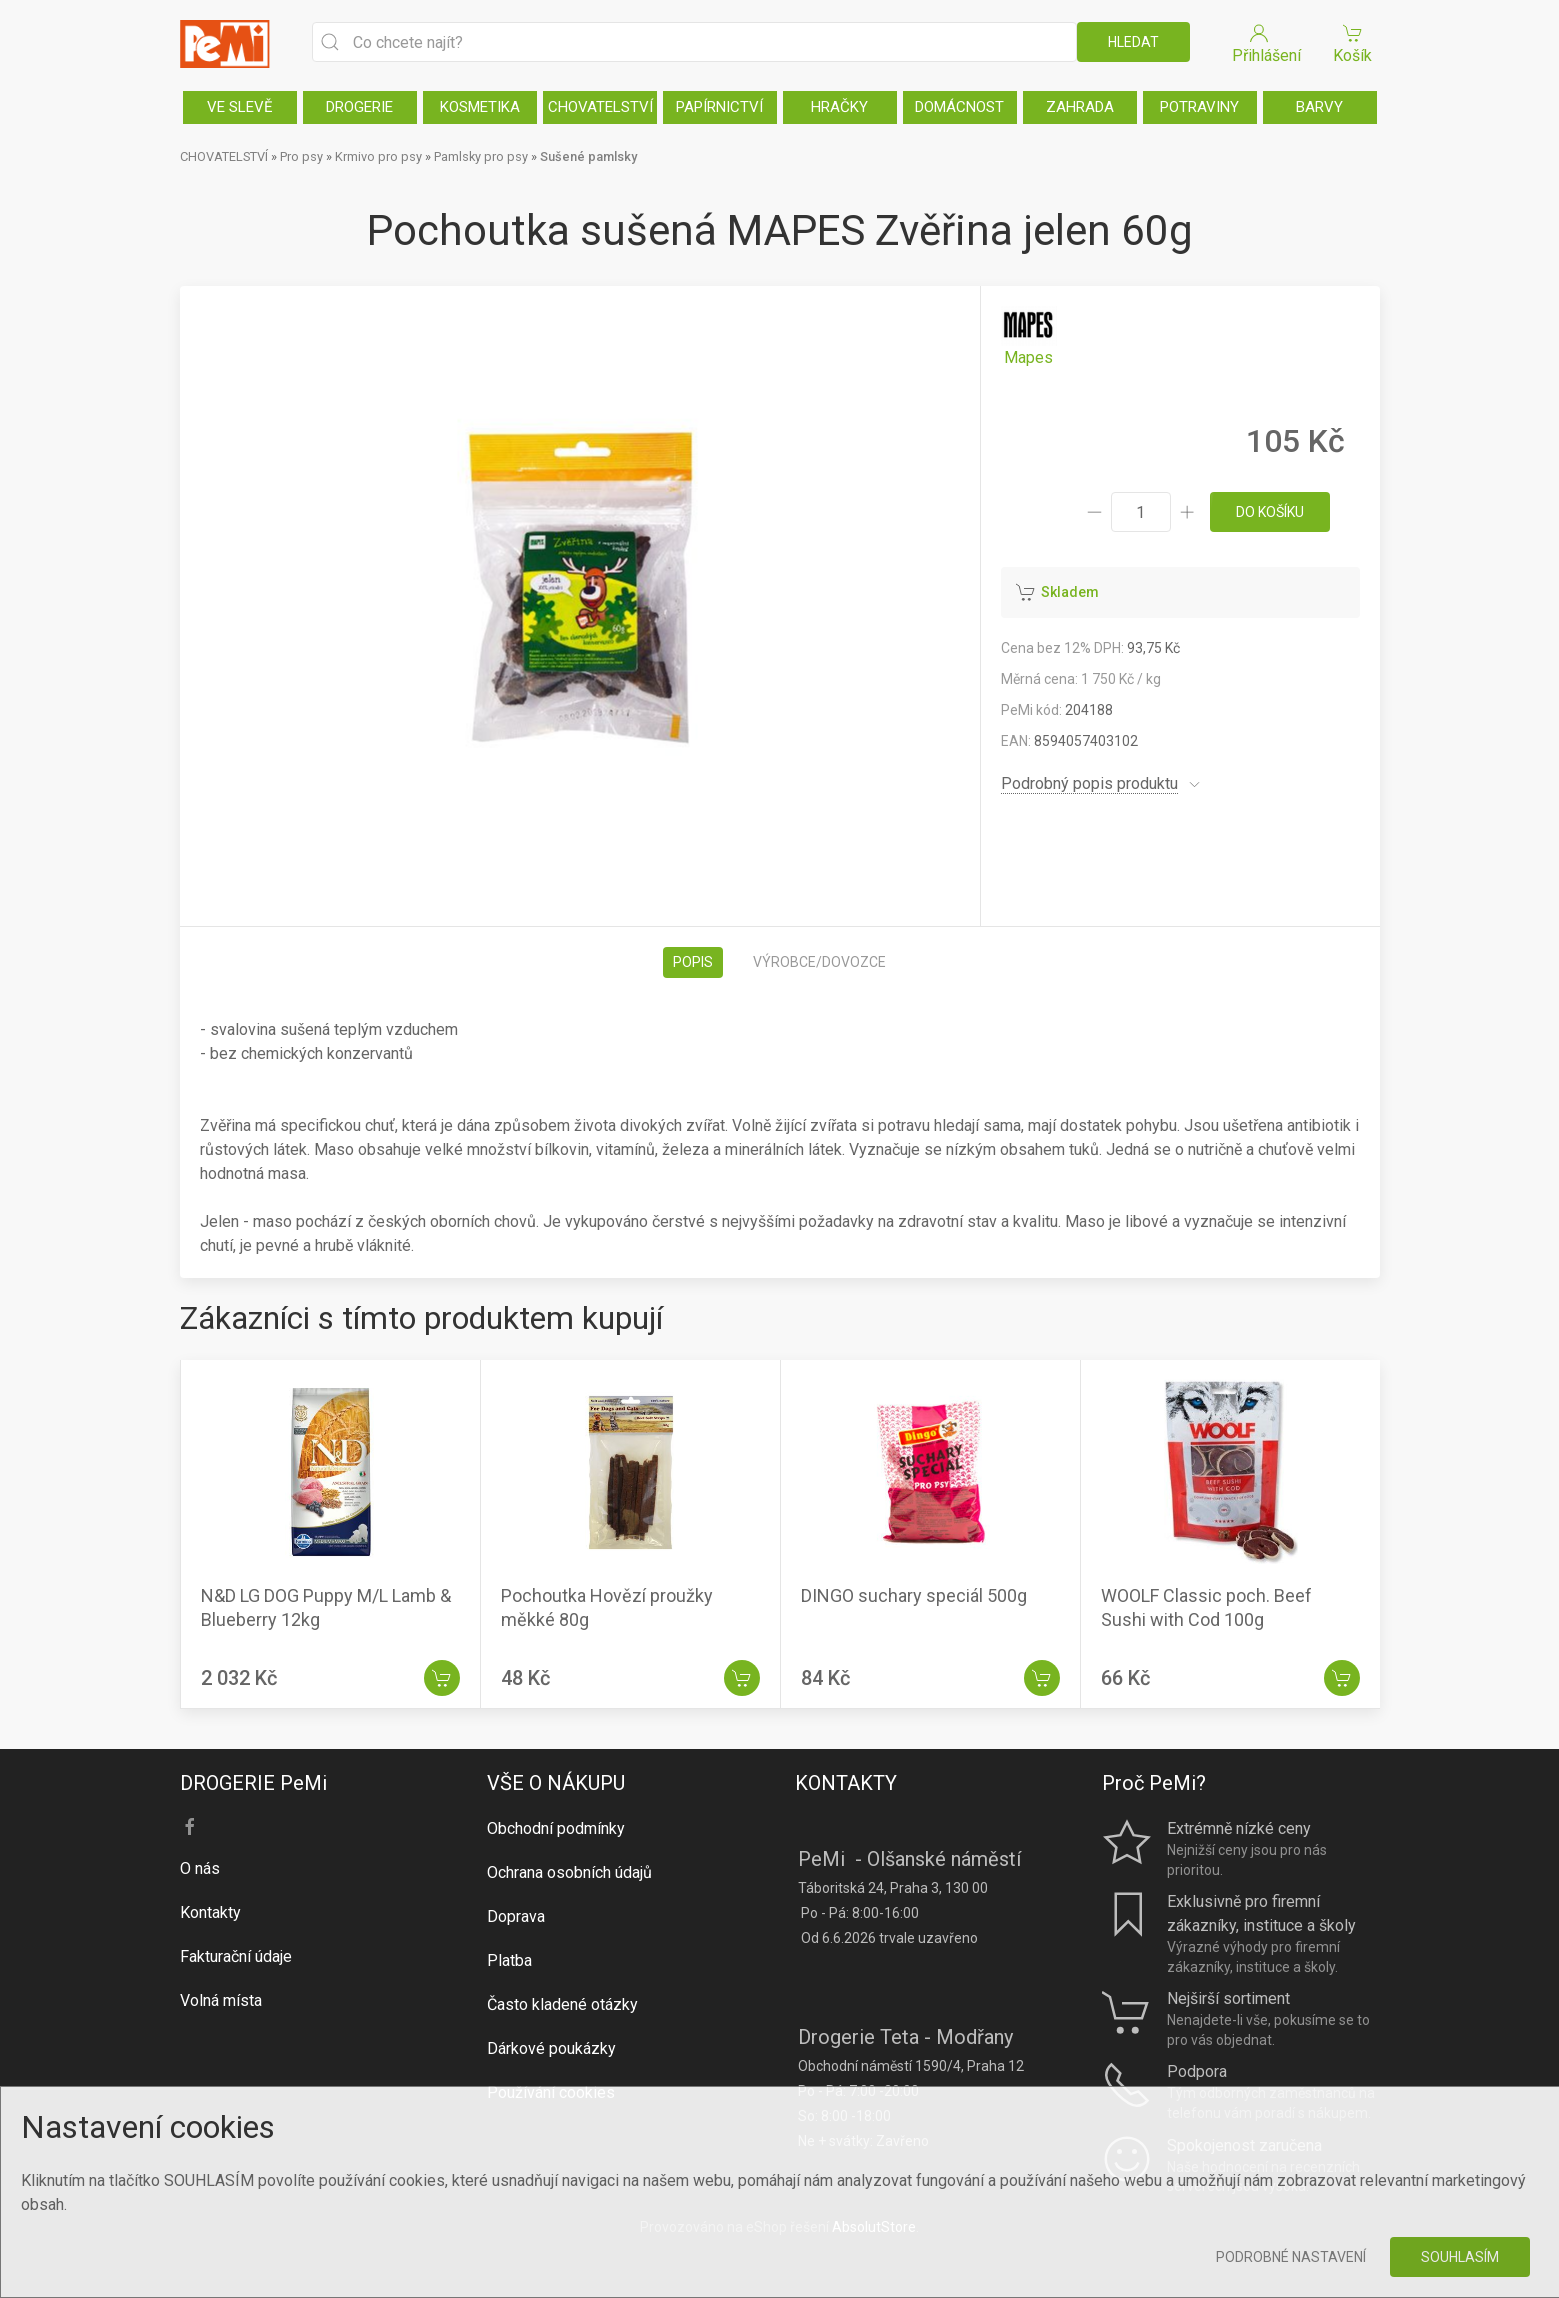  Describe the element at coordinates (509, 1960) in the screenshot. I see `Platba` at that location.